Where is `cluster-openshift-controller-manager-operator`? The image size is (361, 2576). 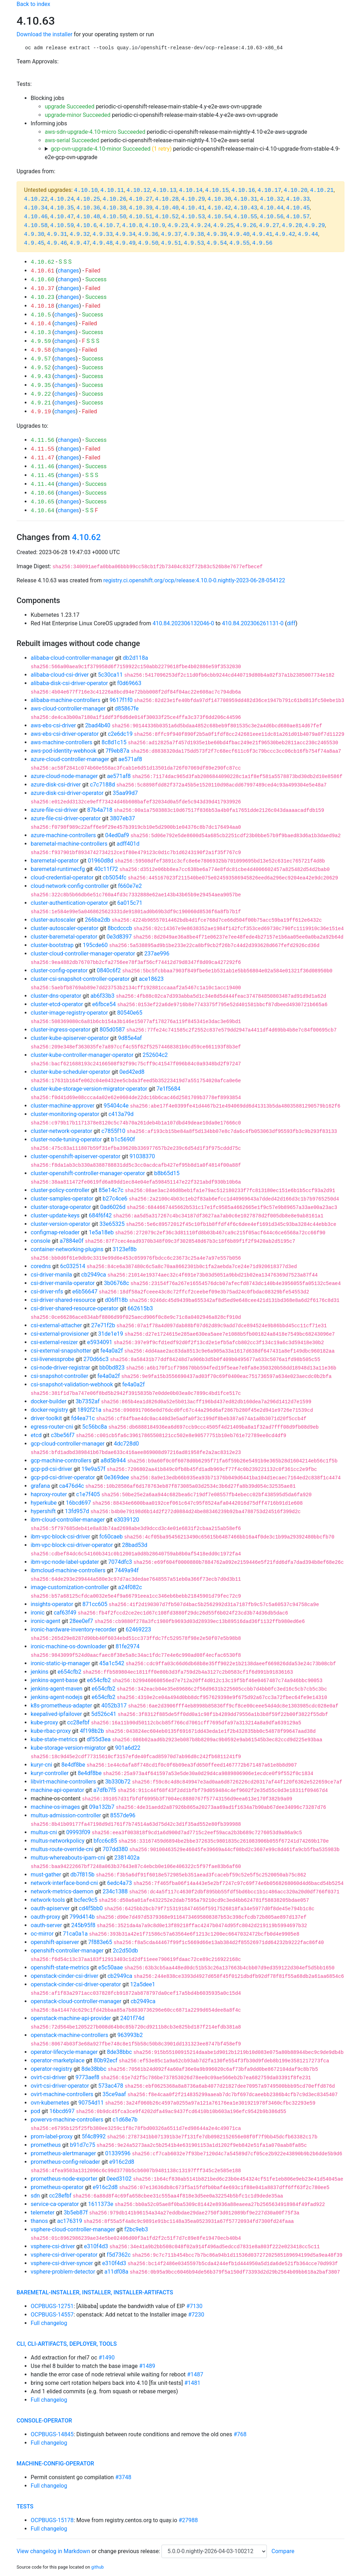
cluster-openshift-controller-manager-operator is located at coordinates (88, 1173).